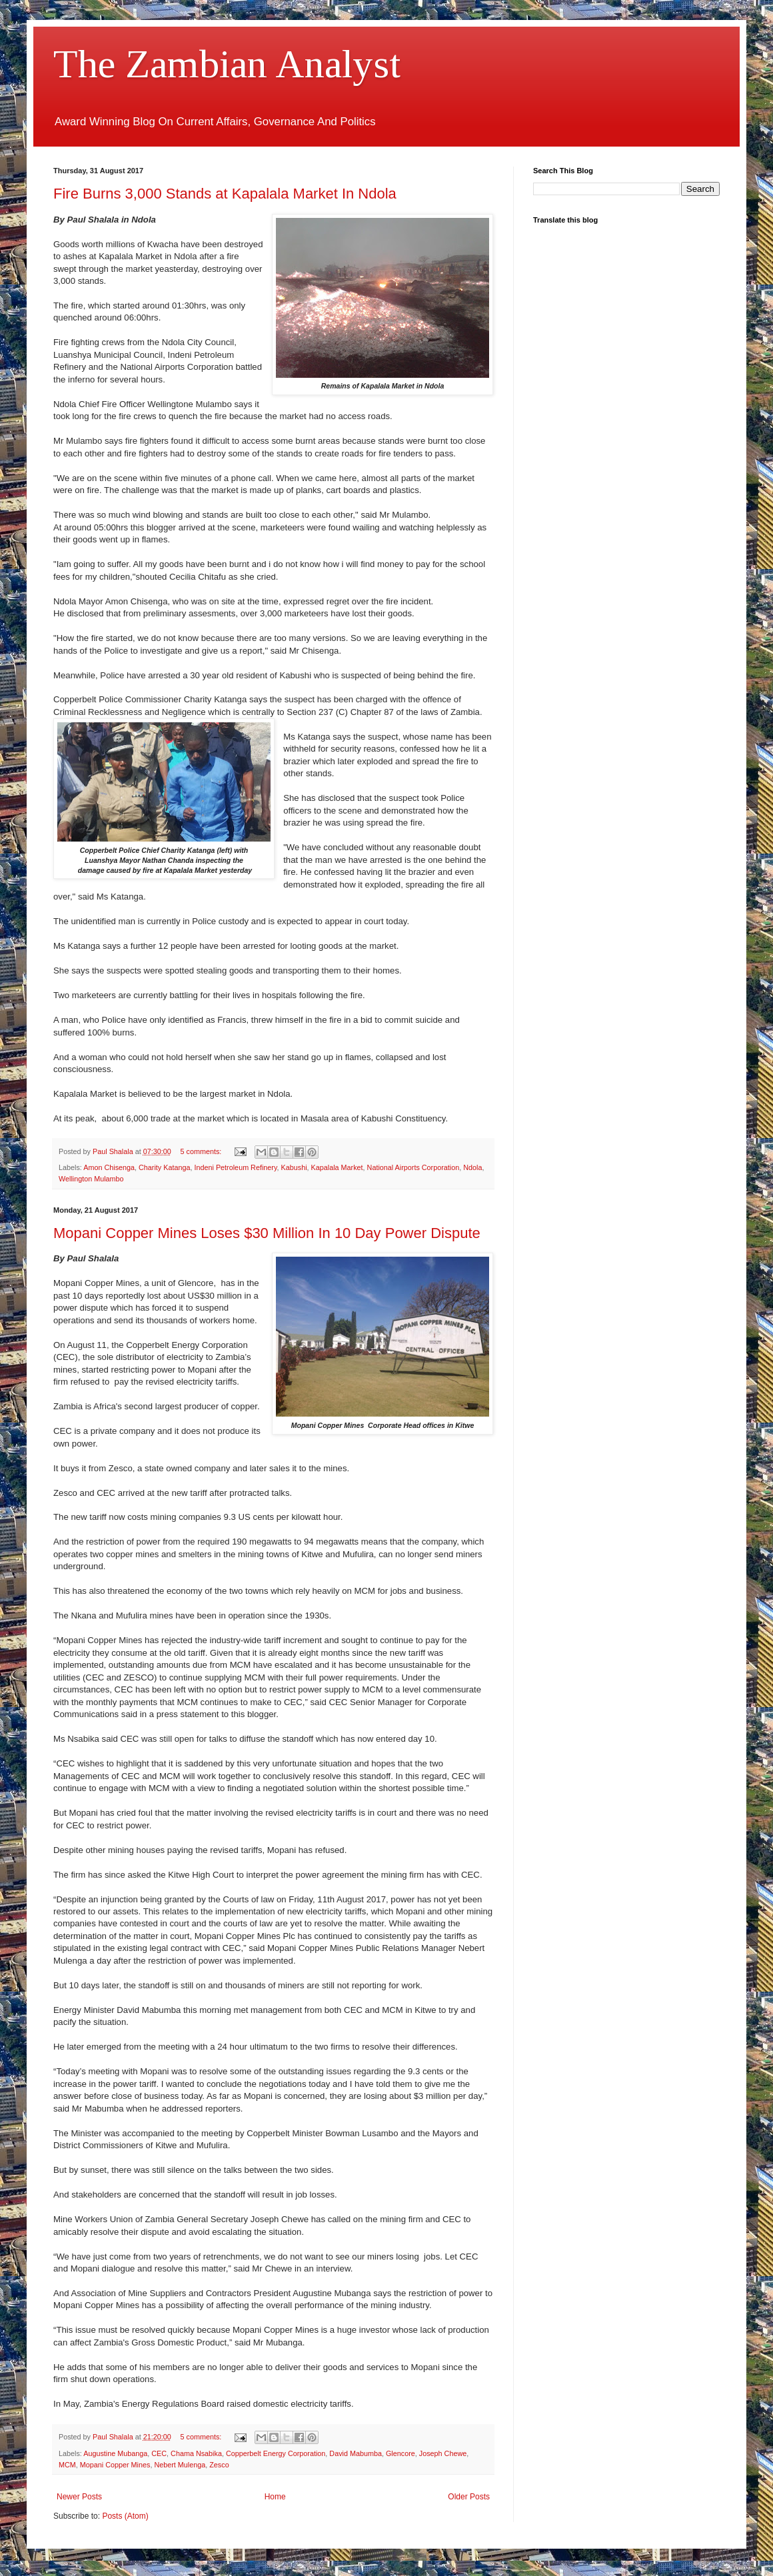 The width and height of the screenshot is (773, 2576). I want to click on David Mabumba, so click(355, 2453).